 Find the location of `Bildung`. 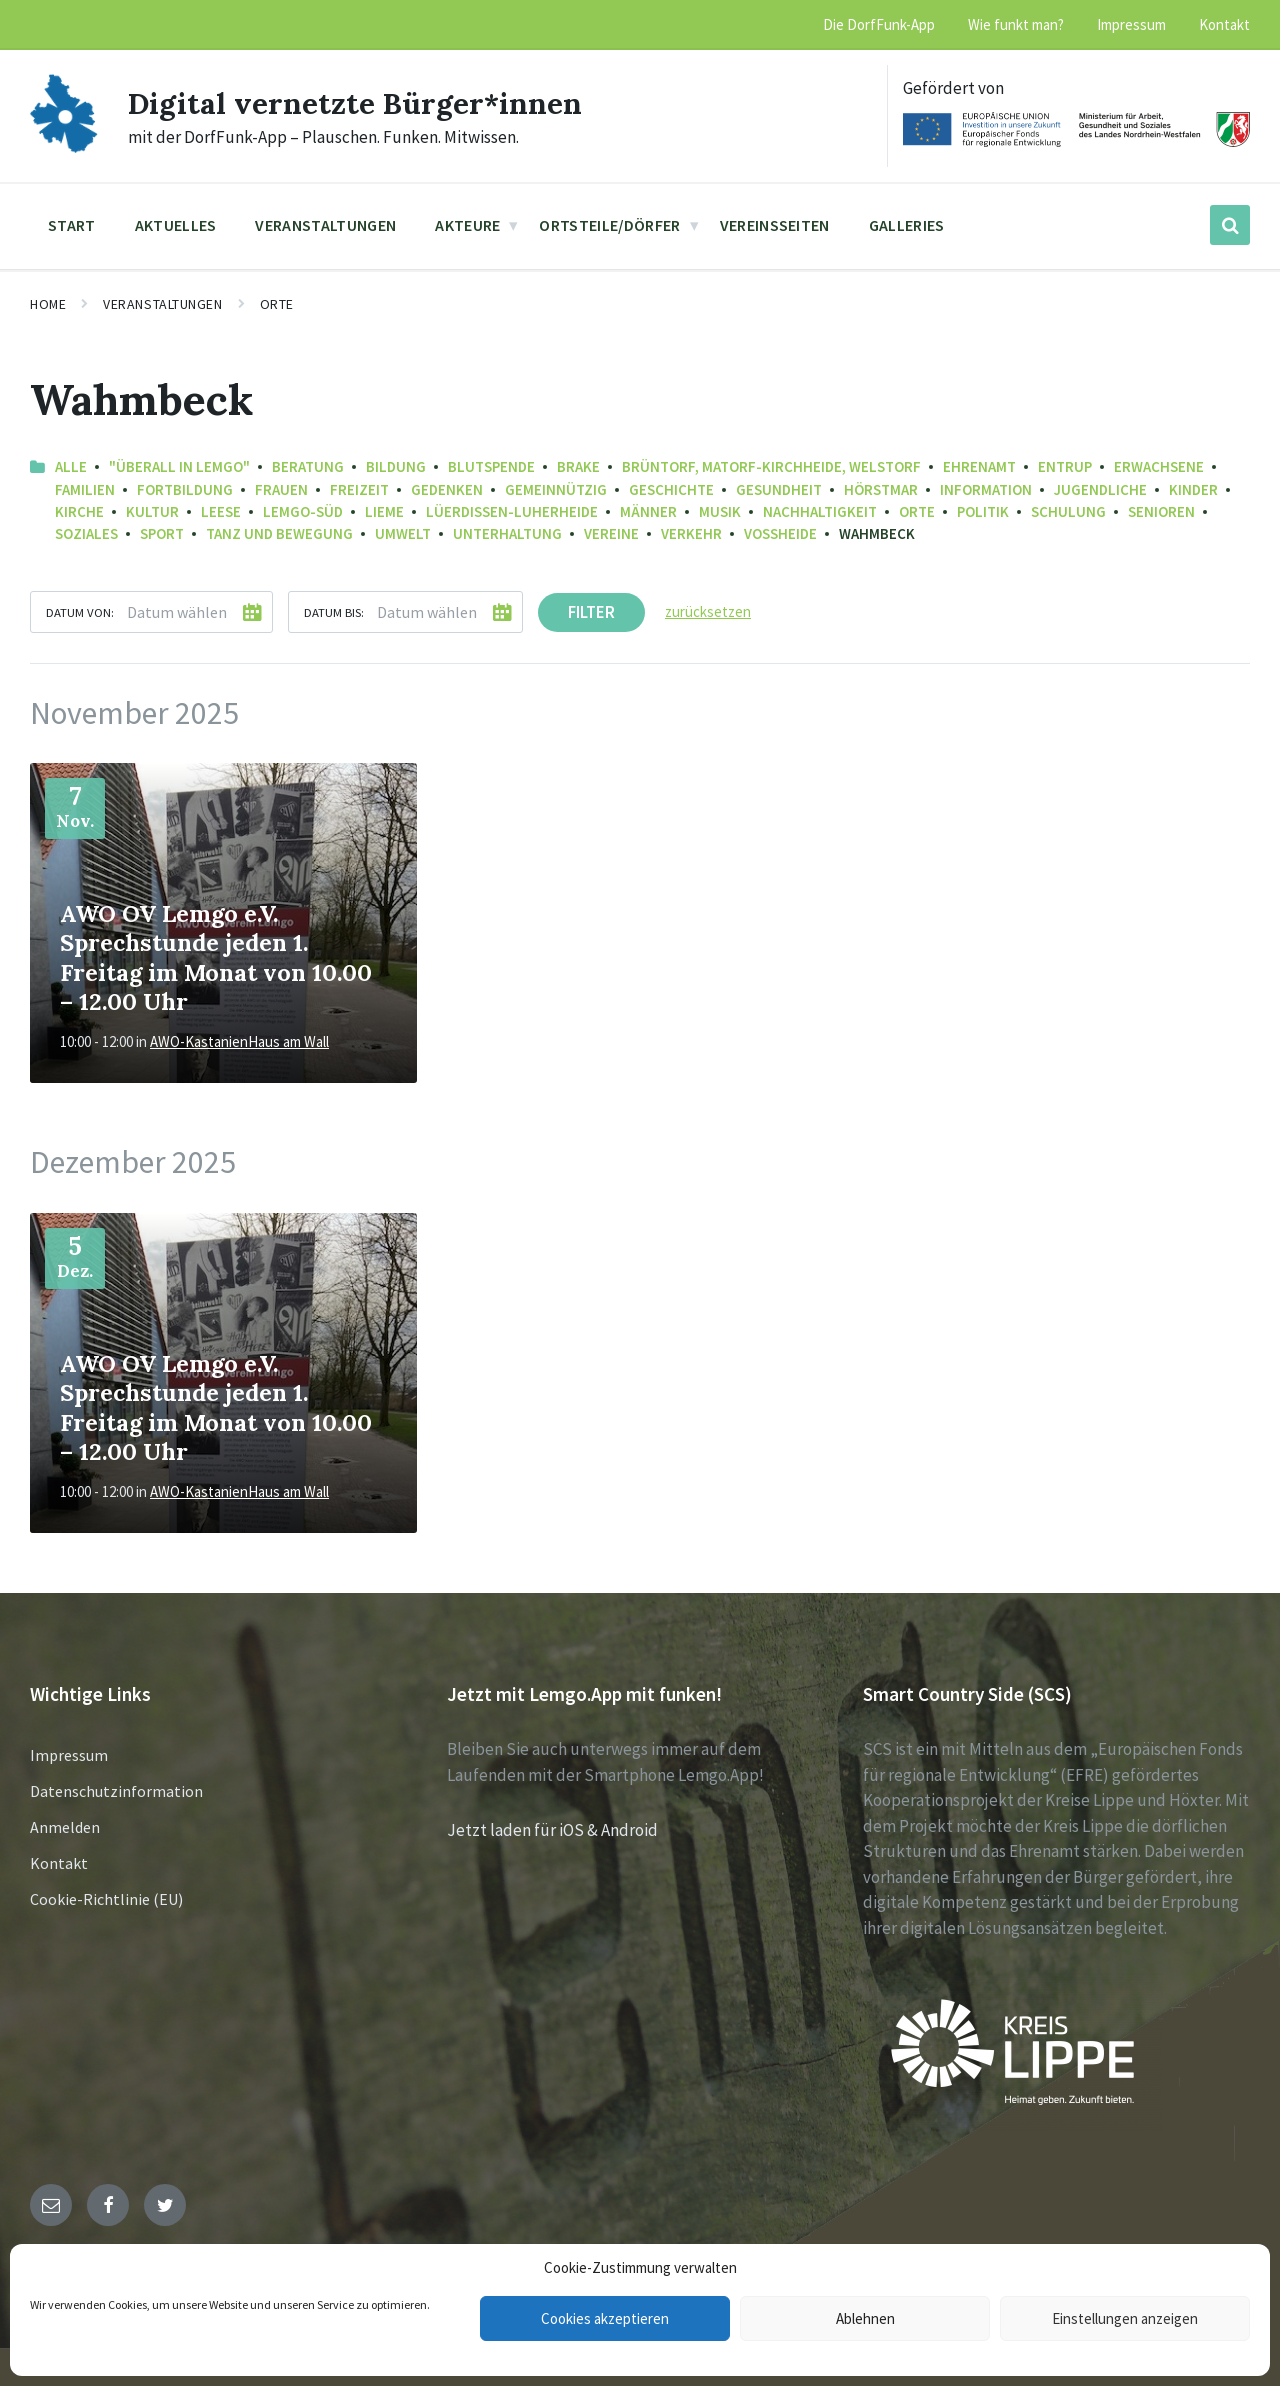

Bildung is located at coordinates (396, 466).